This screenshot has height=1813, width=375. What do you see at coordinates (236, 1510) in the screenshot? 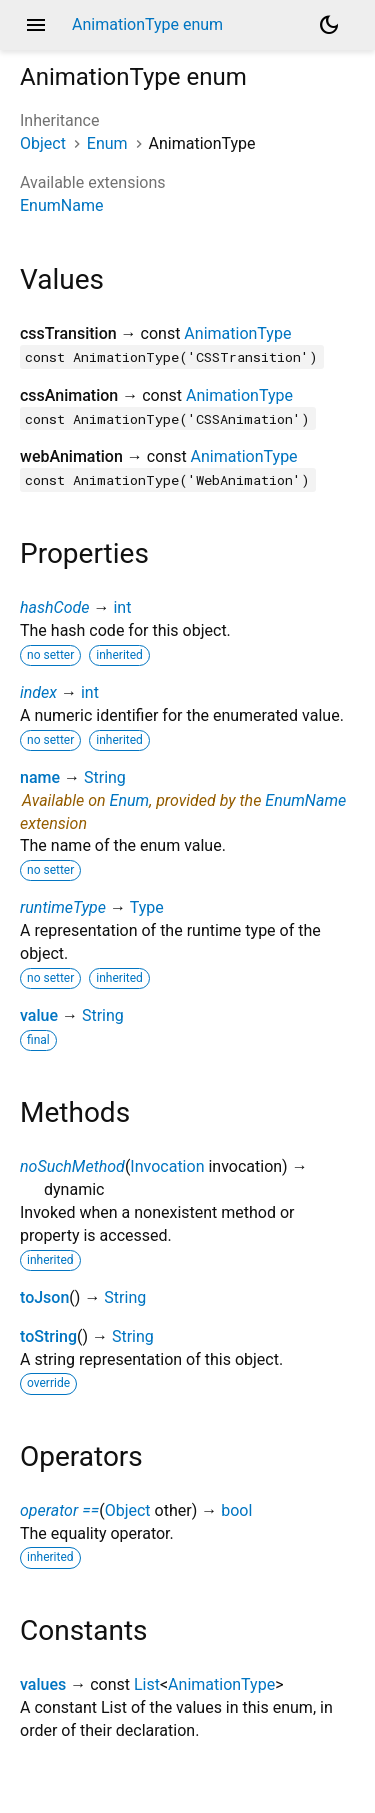
I see `bool` at bounding box center [236, 1510].